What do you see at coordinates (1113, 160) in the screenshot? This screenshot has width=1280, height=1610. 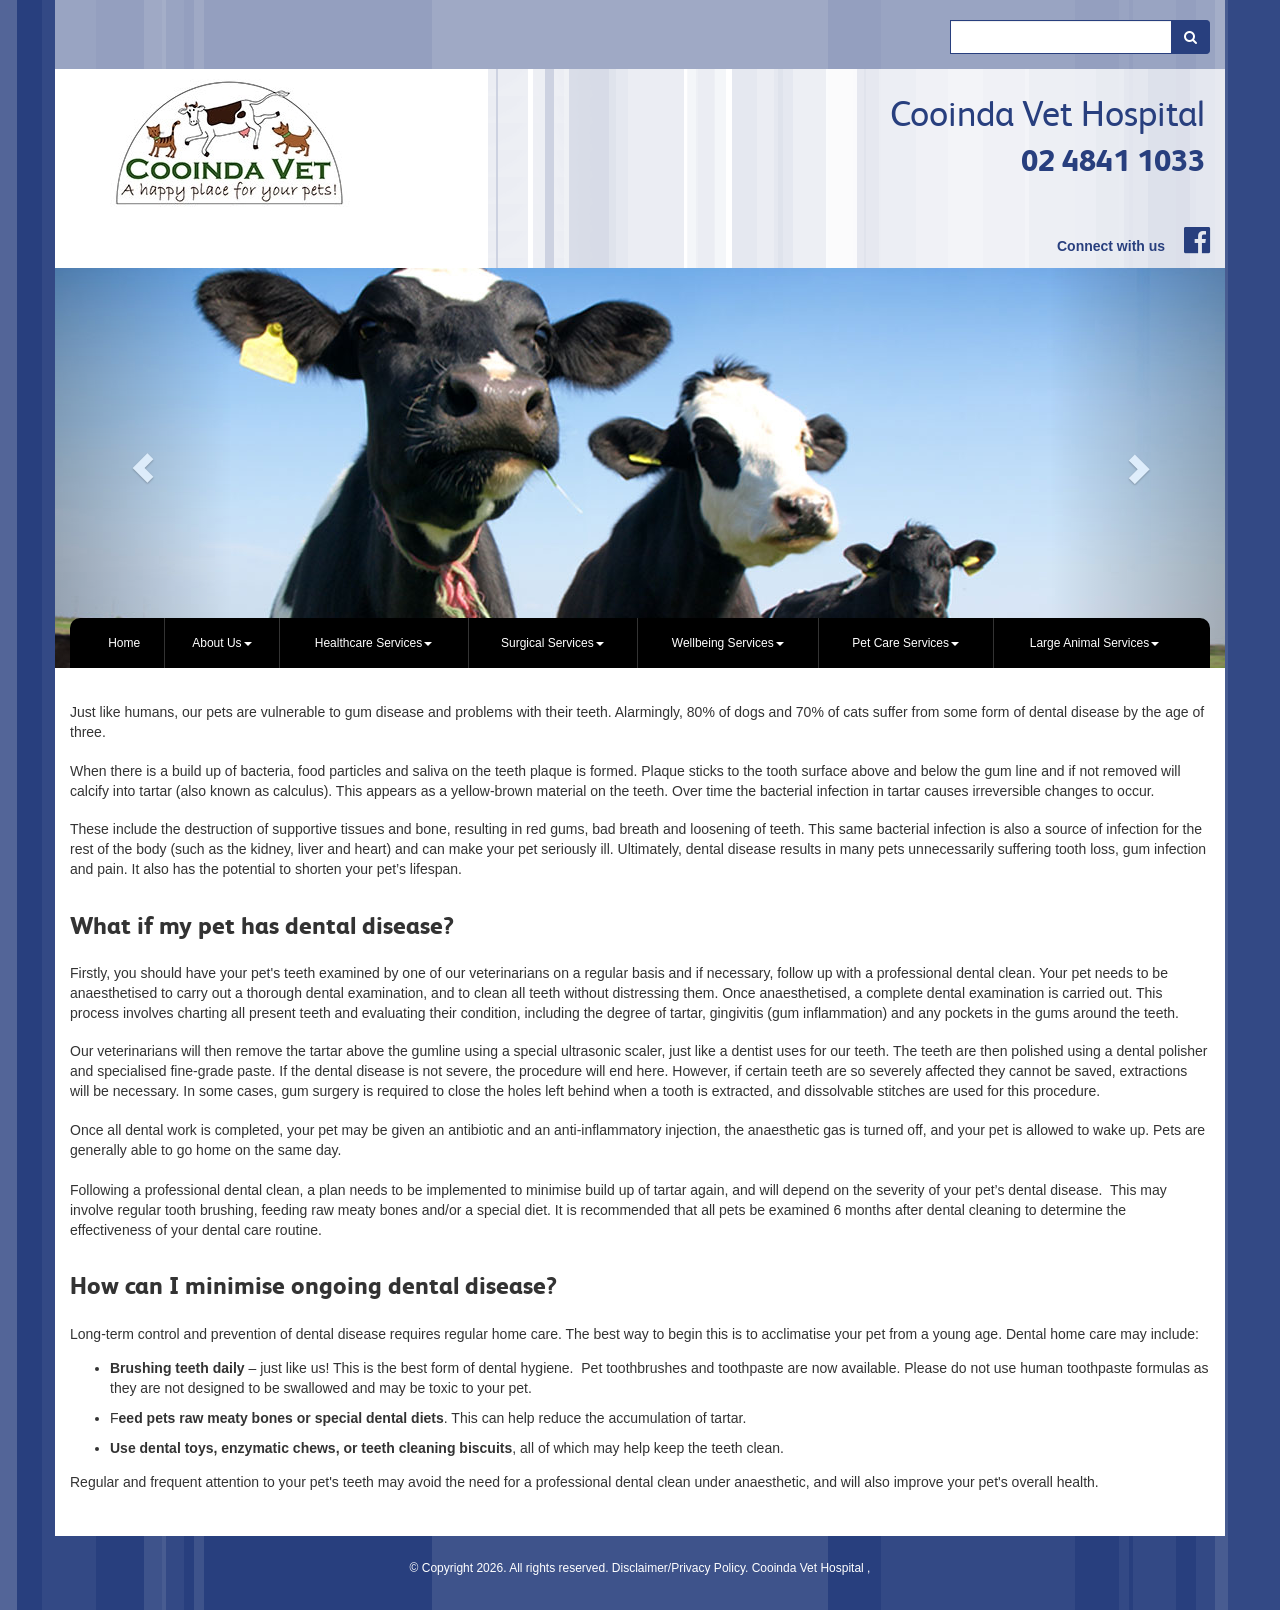 I see `02 4841 1033` at bounding box center [1113, 160].